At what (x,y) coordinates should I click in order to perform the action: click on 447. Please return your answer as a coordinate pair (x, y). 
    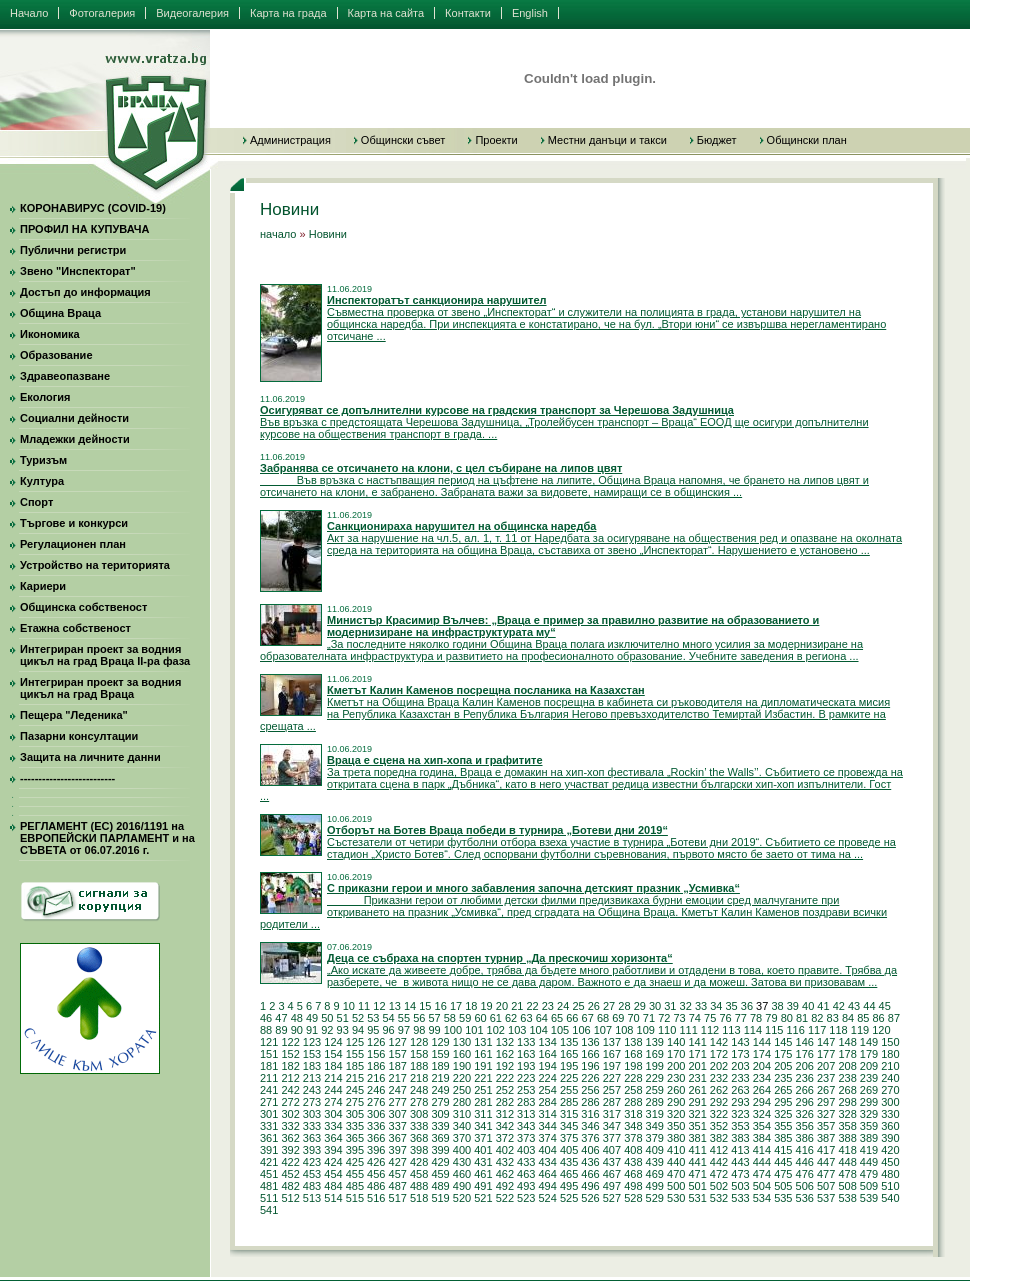
    Looking at the image, I should click on (826, 1162).